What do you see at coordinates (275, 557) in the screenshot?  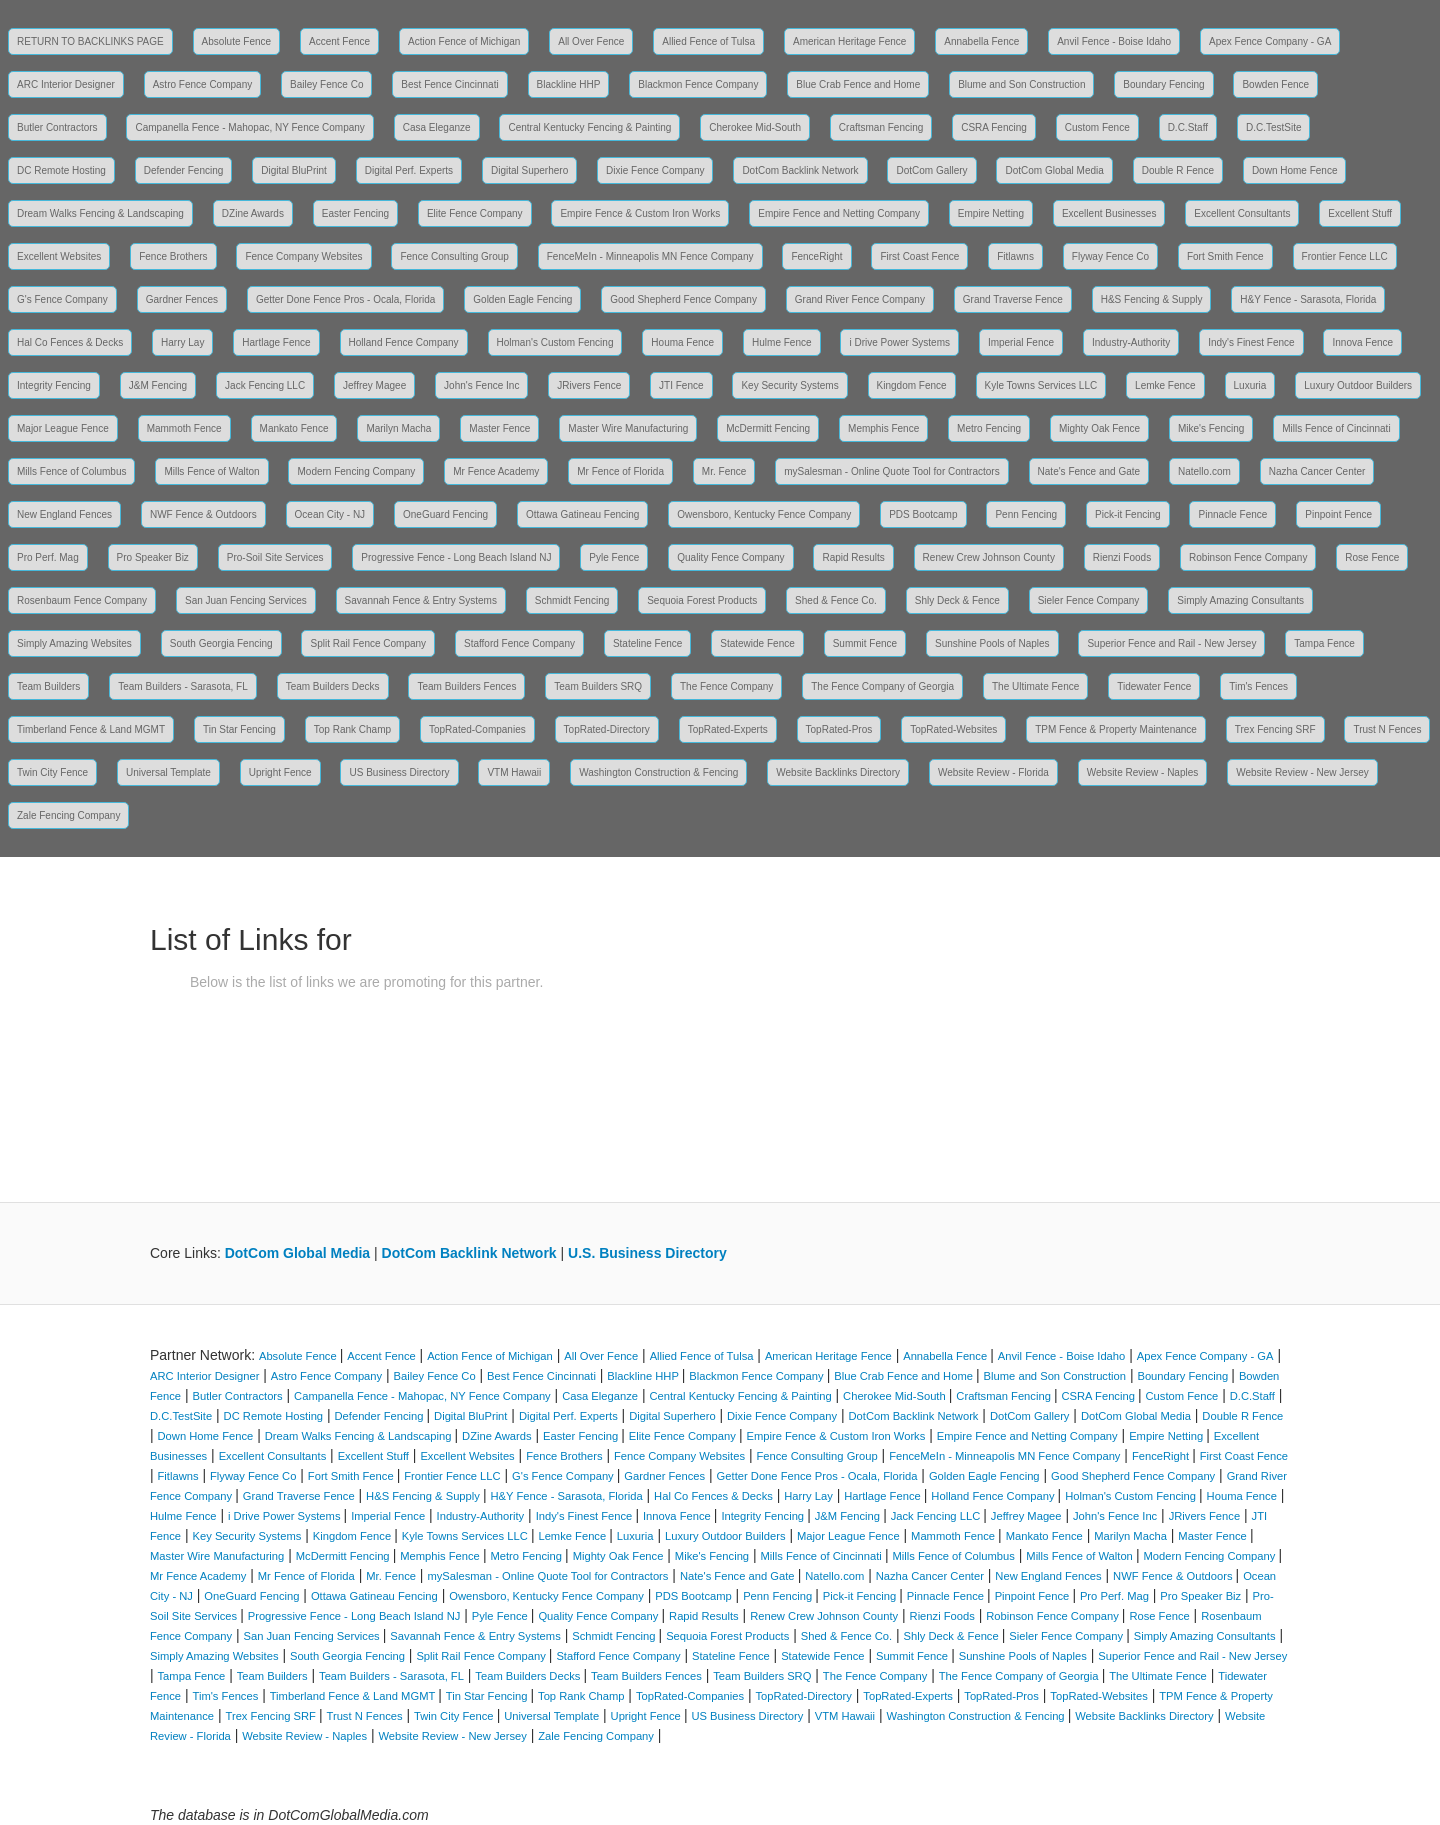 I see `Pro-Soil Site Services` at bounding box center [275, 557].